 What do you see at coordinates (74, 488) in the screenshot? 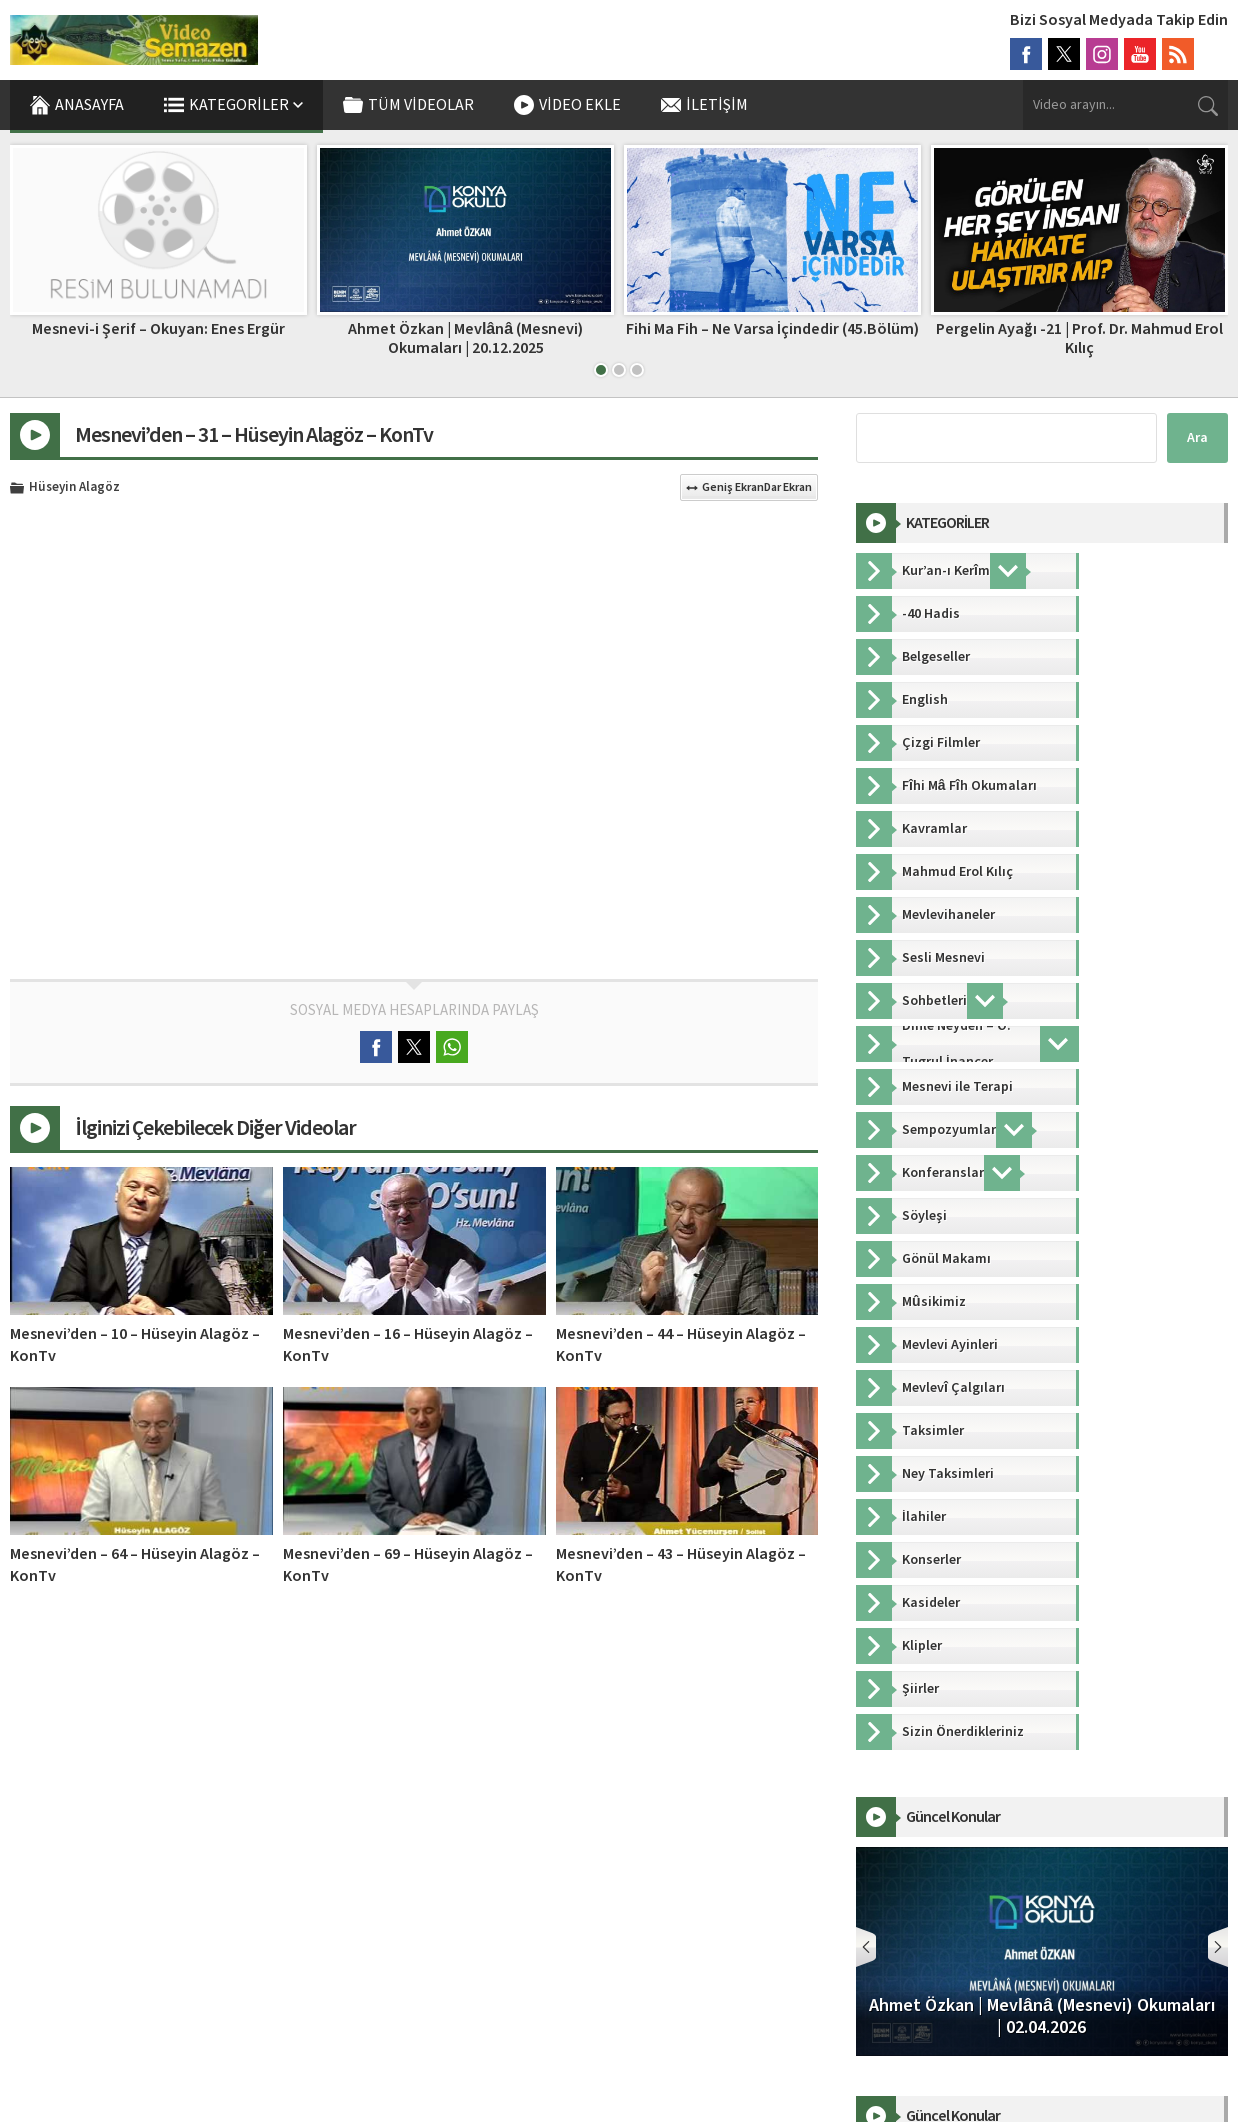
I see `Hüseyin Alagöz` at bounding box center [74, 488].